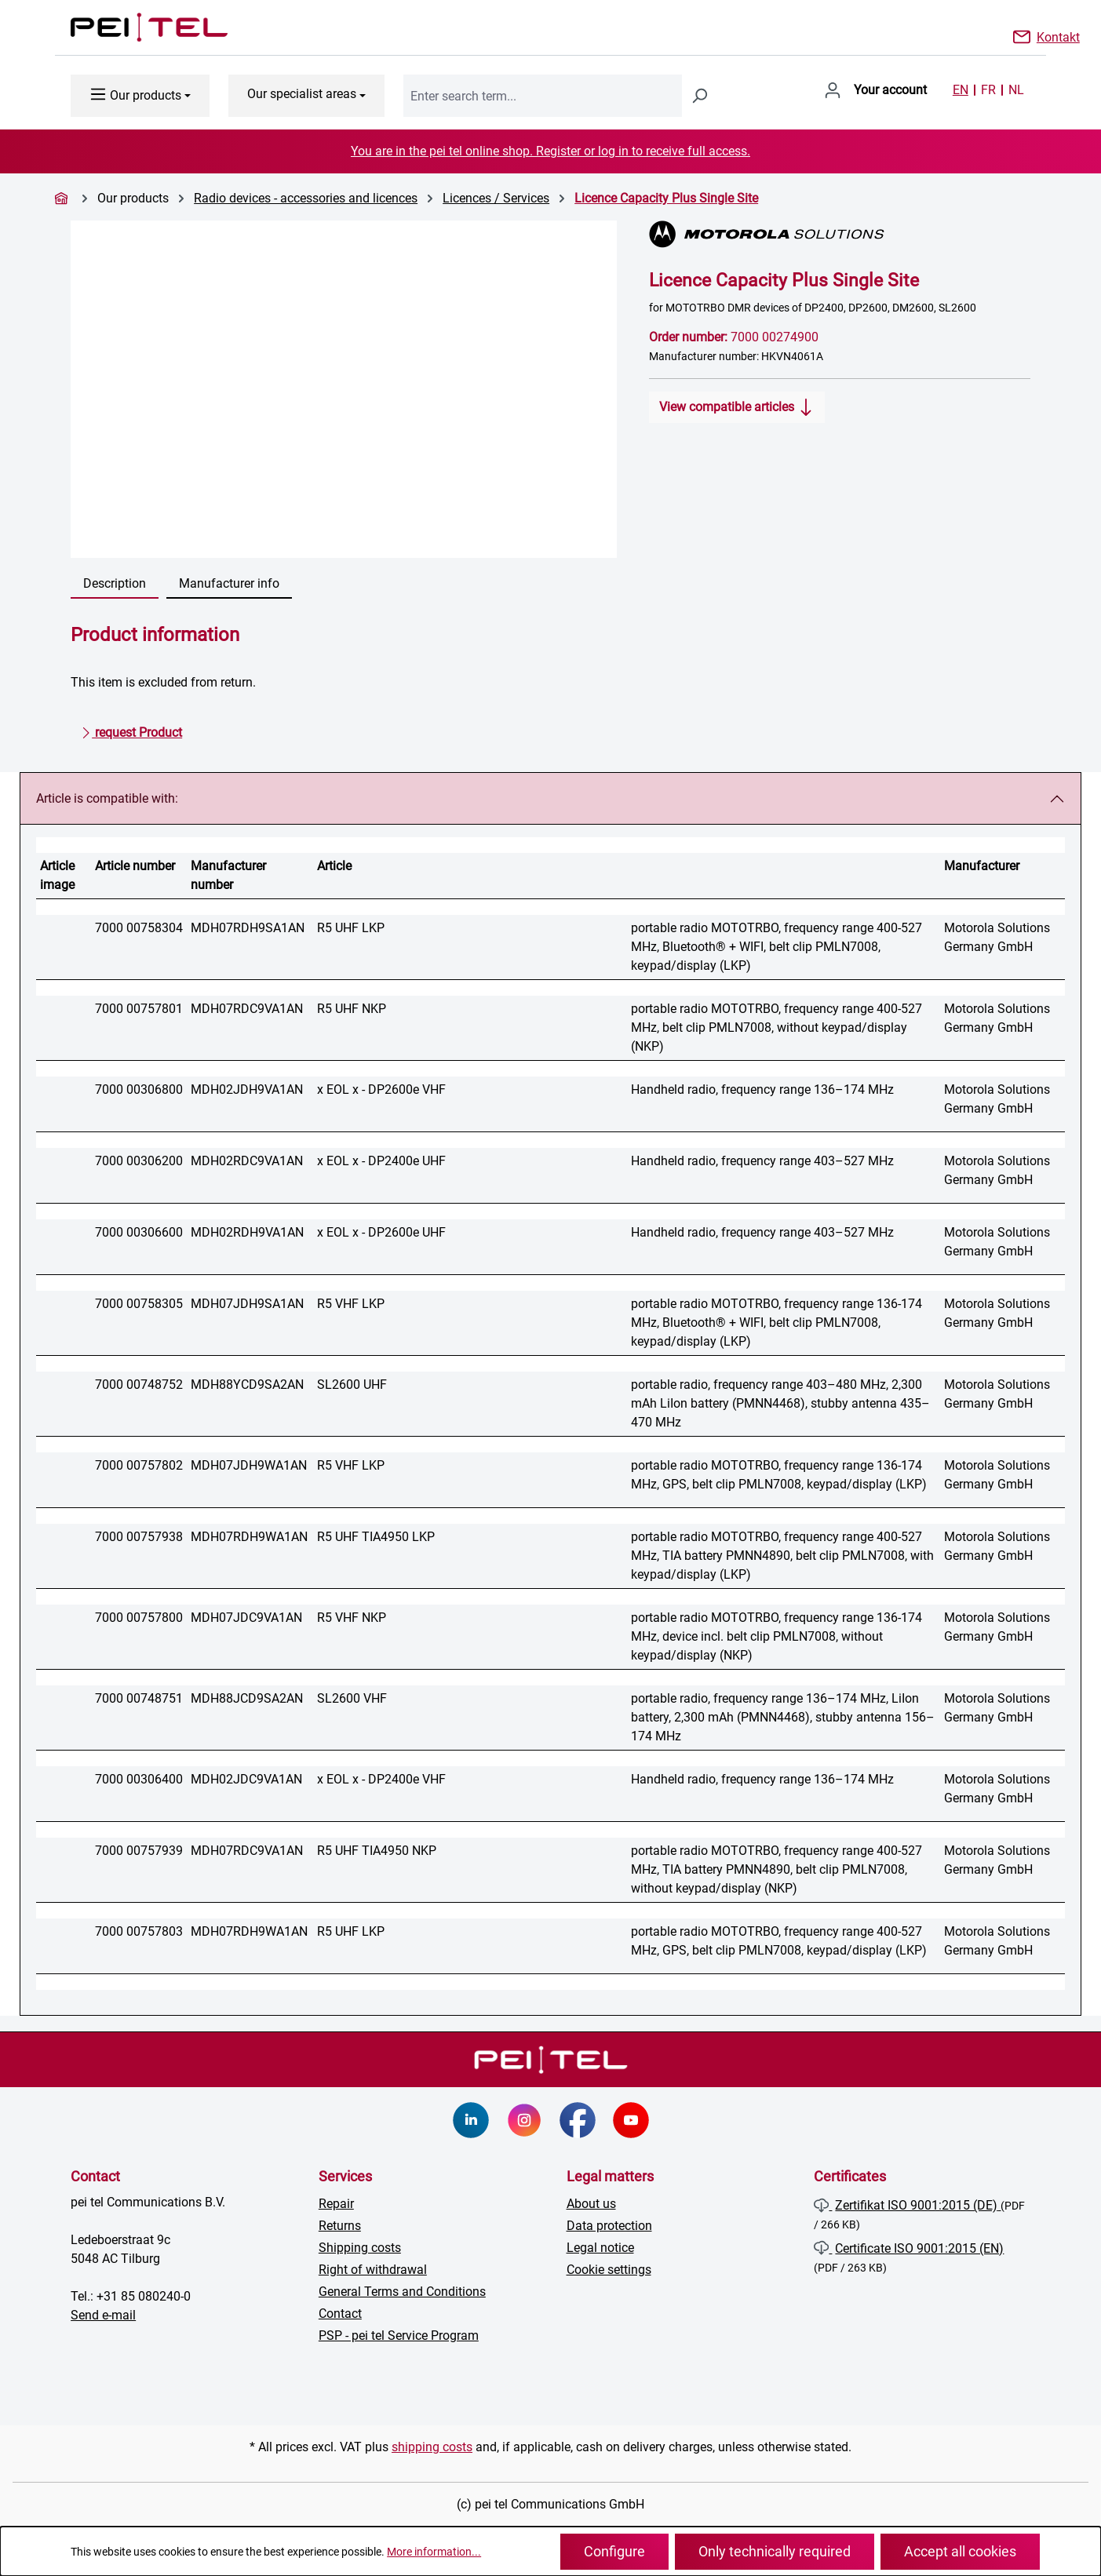  Describe the element at coordinates (247, 1160) in the screenshot. I see `MDH02RDC9VA1AN` at that location.